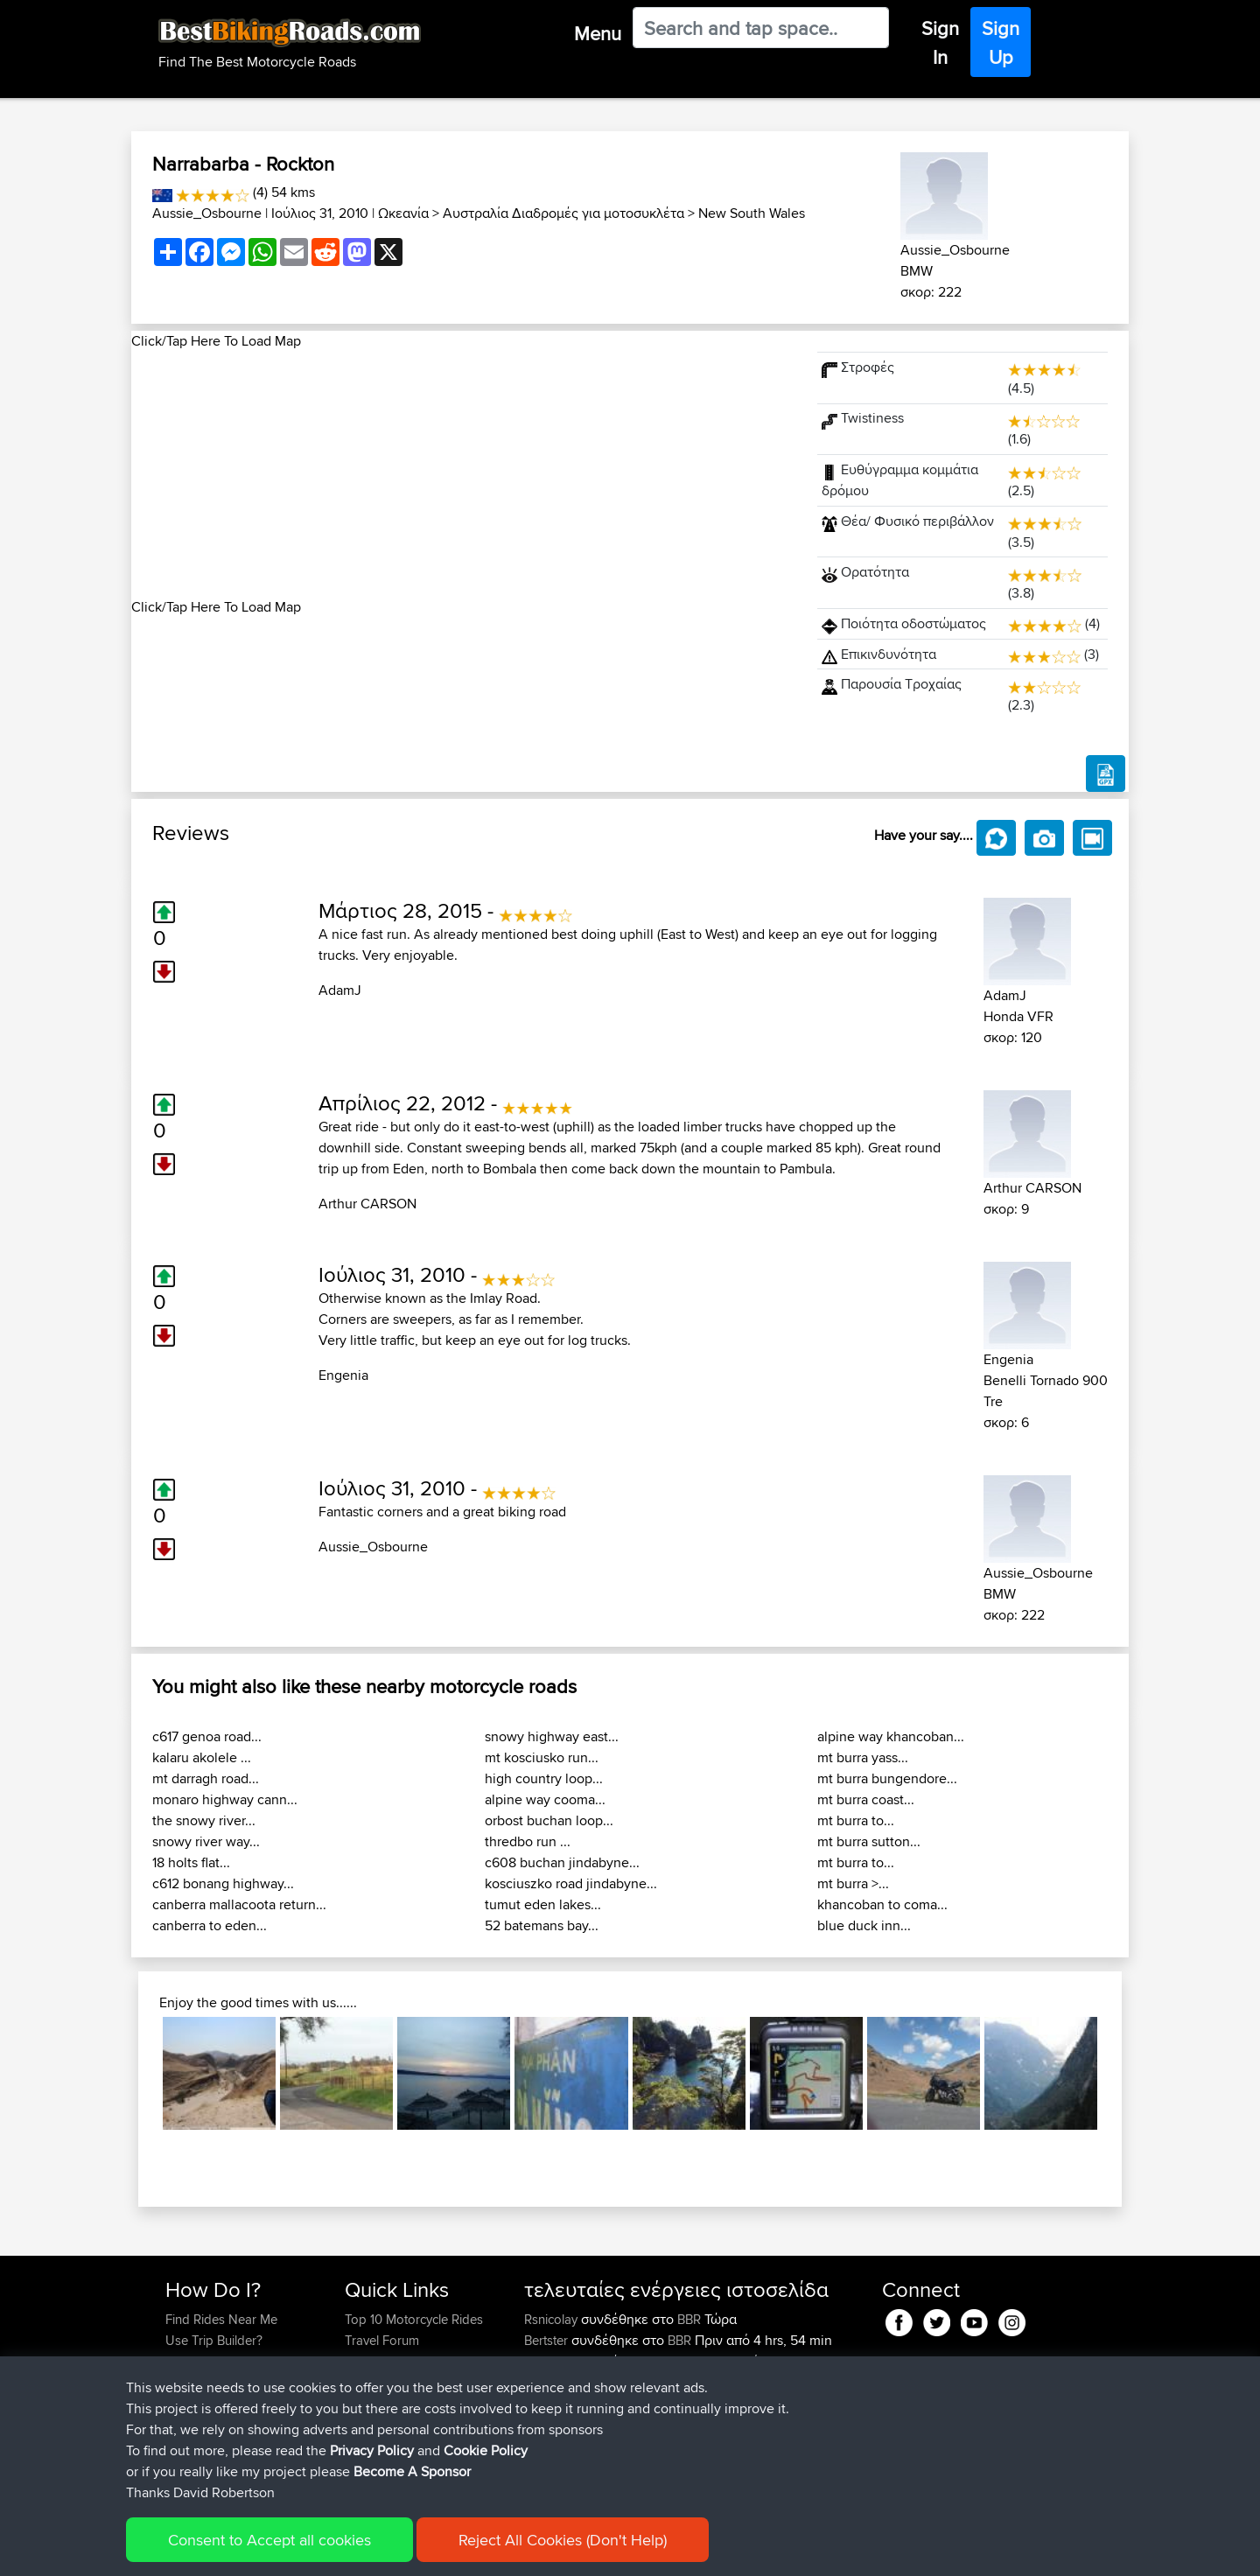 The height and width of the screenshot is (2576, 1260). I want to click on alpine way cooma..., so click(545, 1799).